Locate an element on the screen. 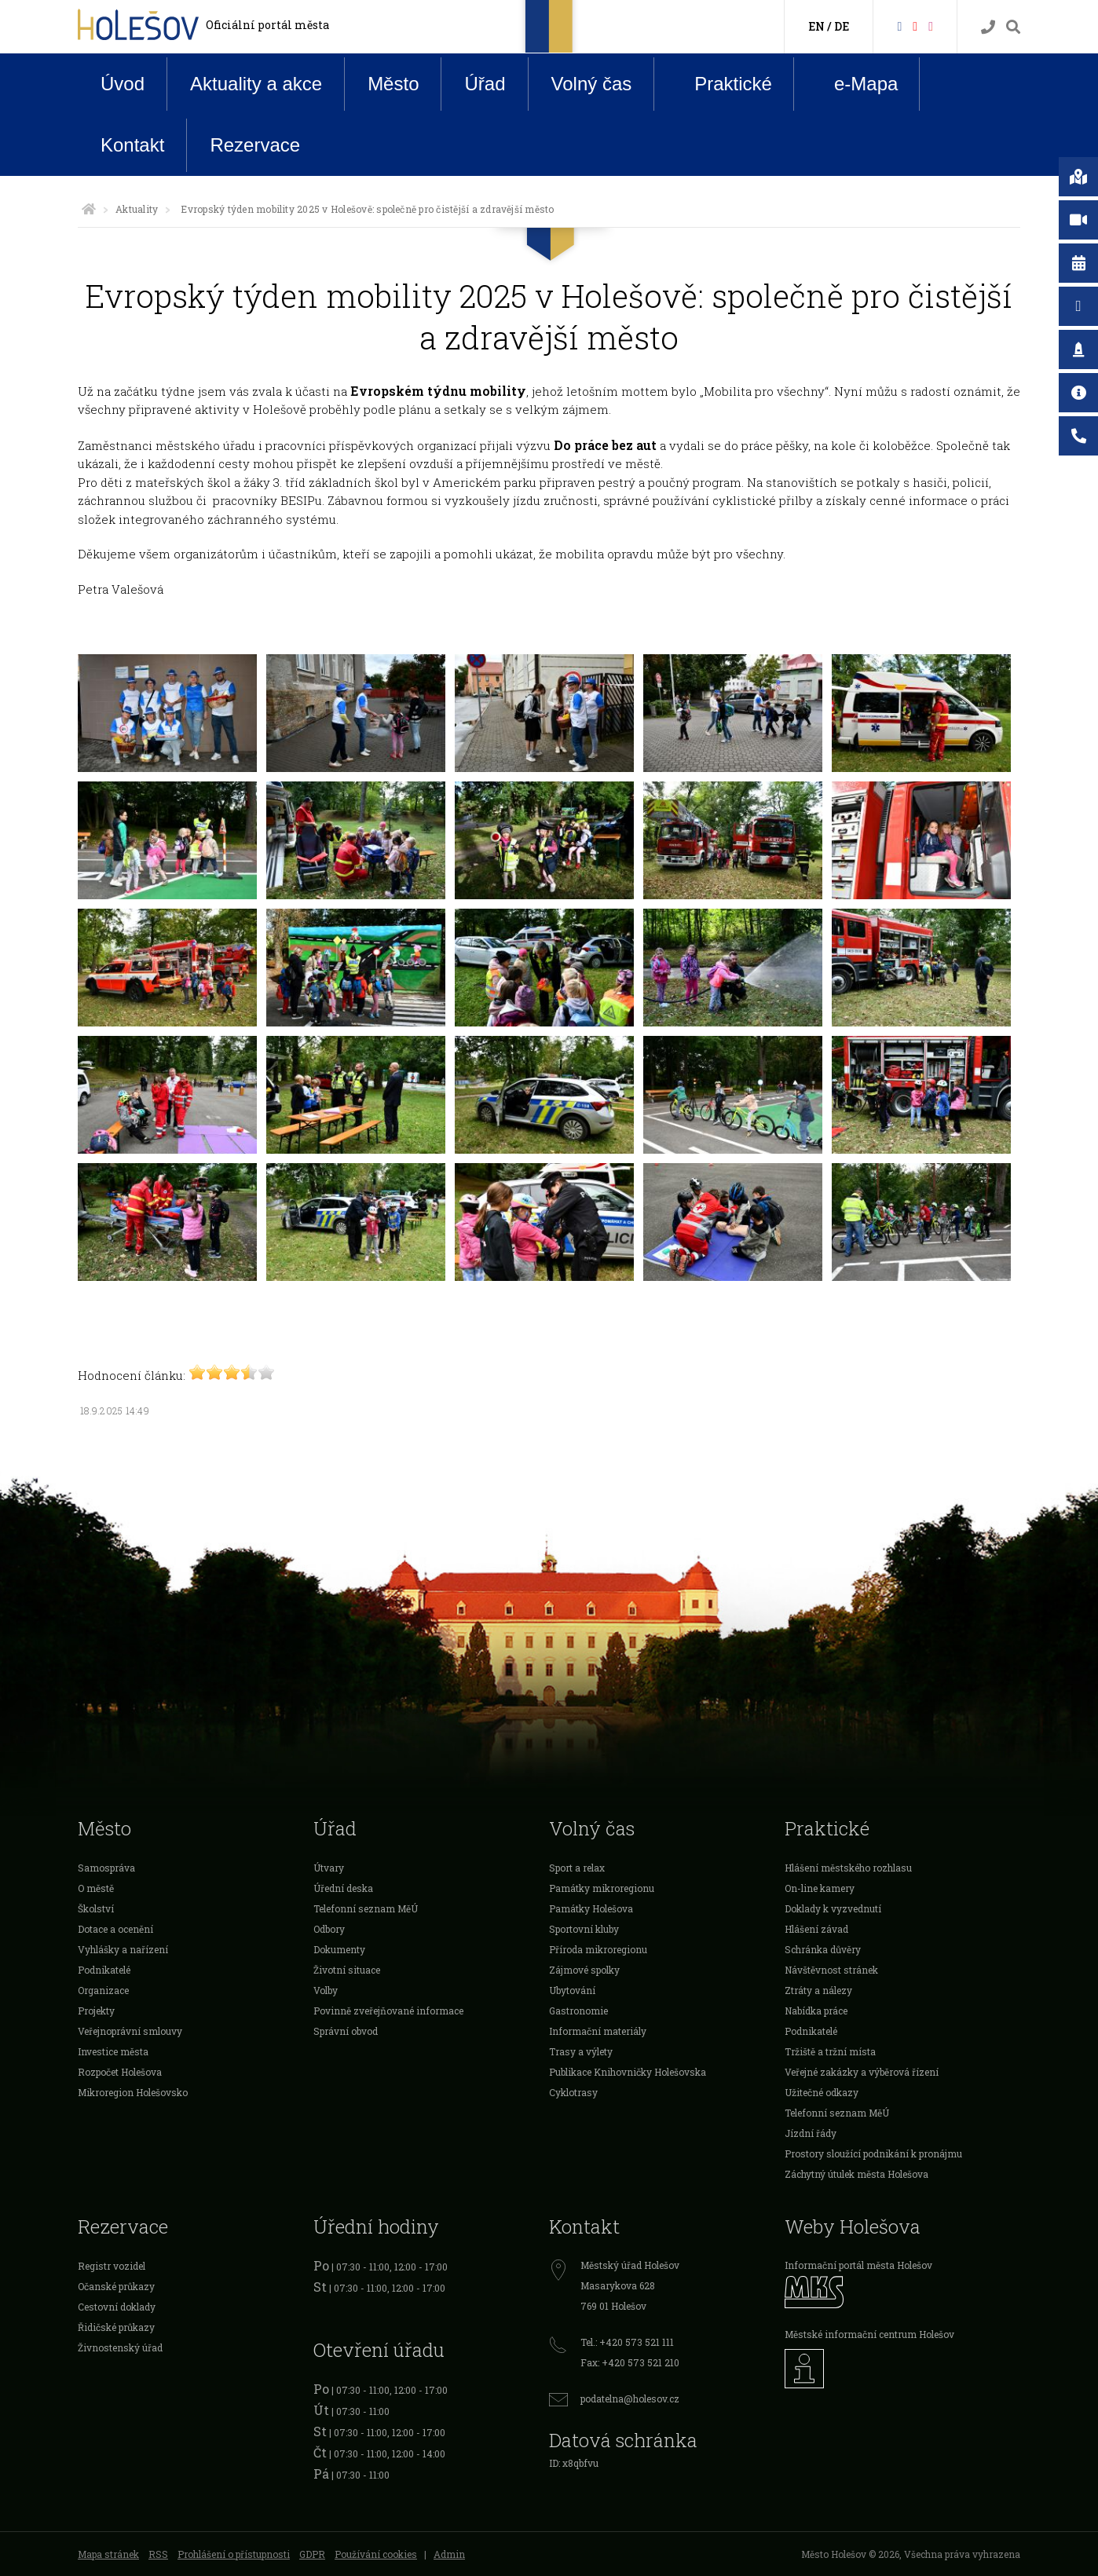 The height and width of the screenshot is (2576, 1098). Odbory is located at coordinates (329, 1929).